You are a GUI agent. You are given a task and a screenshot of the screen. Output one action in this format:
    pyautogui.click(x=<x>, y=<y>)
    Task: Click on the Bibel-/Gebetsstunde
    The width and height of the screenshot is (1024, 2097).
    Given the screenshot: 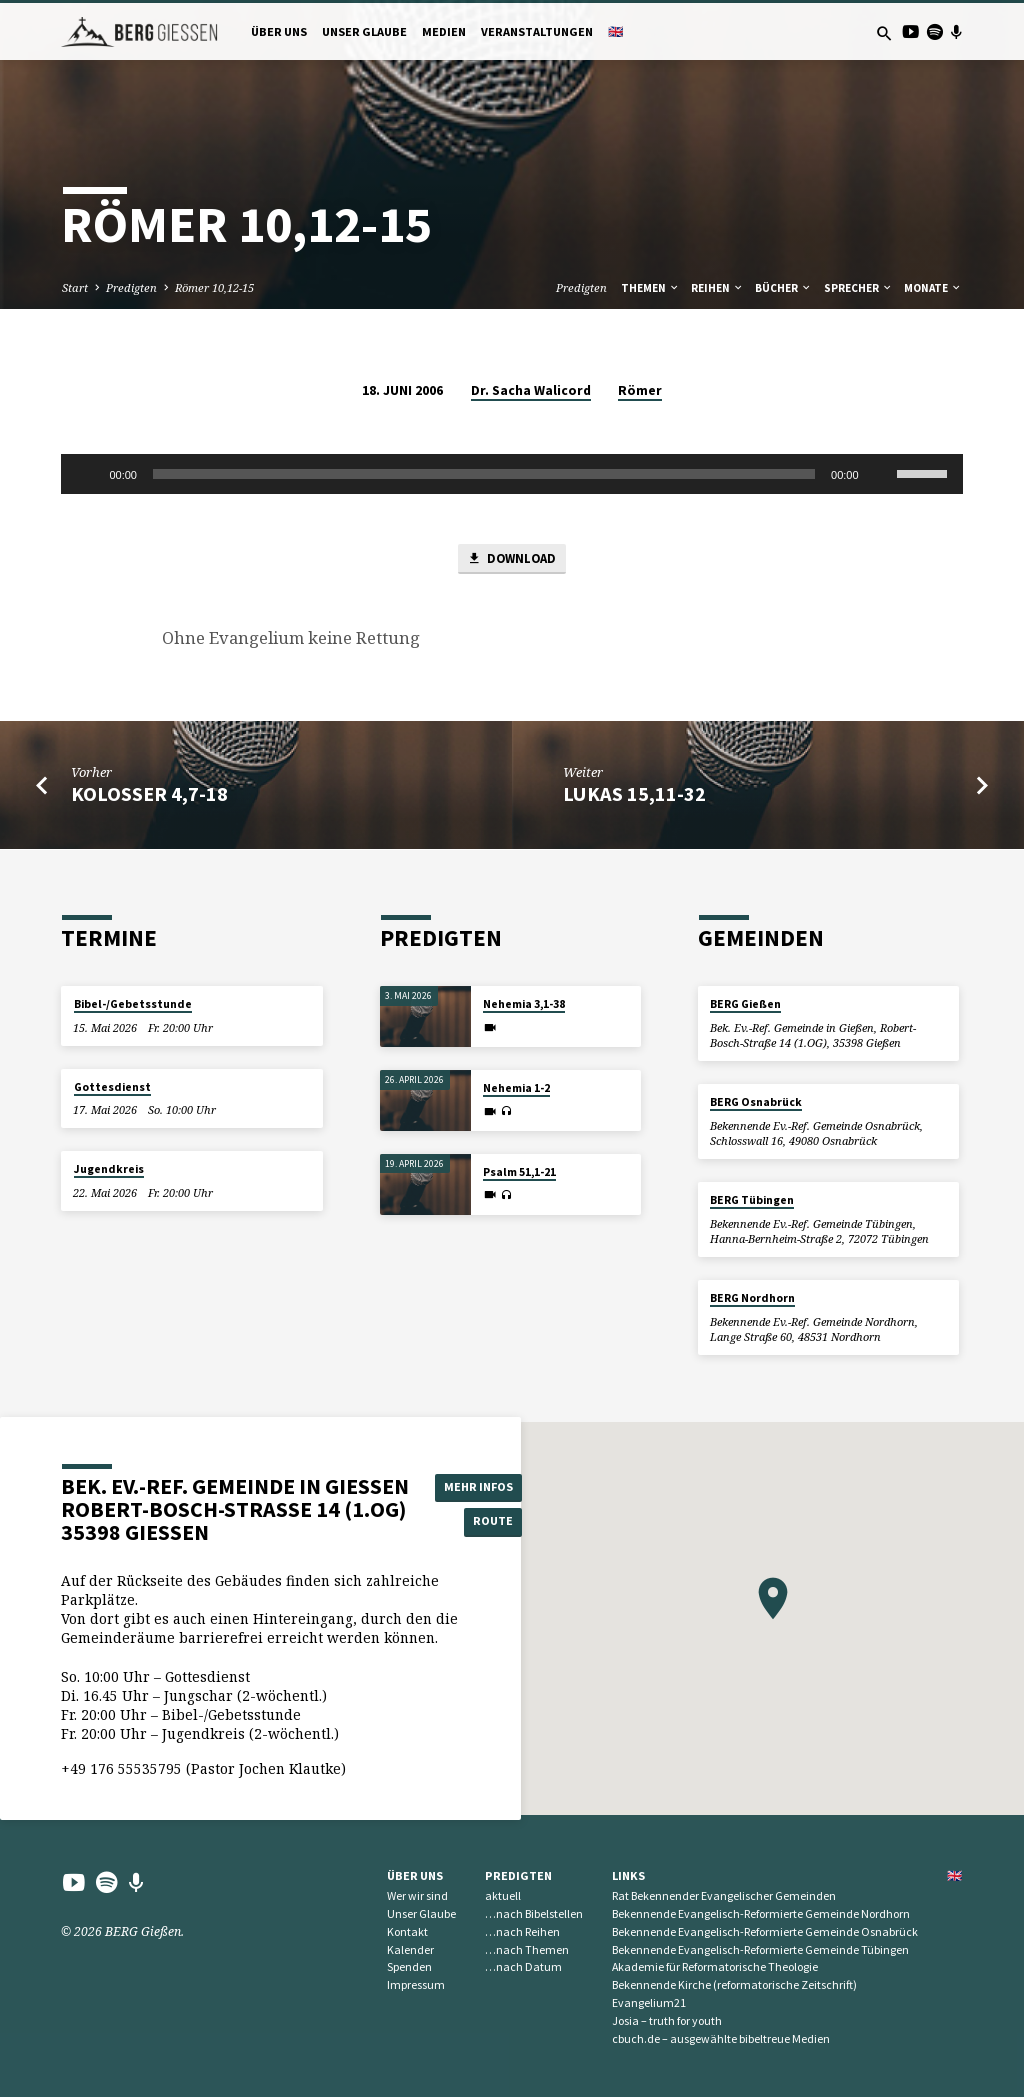 What is the action you would take?
    pyautogui.click(x=133, y=1005)
    